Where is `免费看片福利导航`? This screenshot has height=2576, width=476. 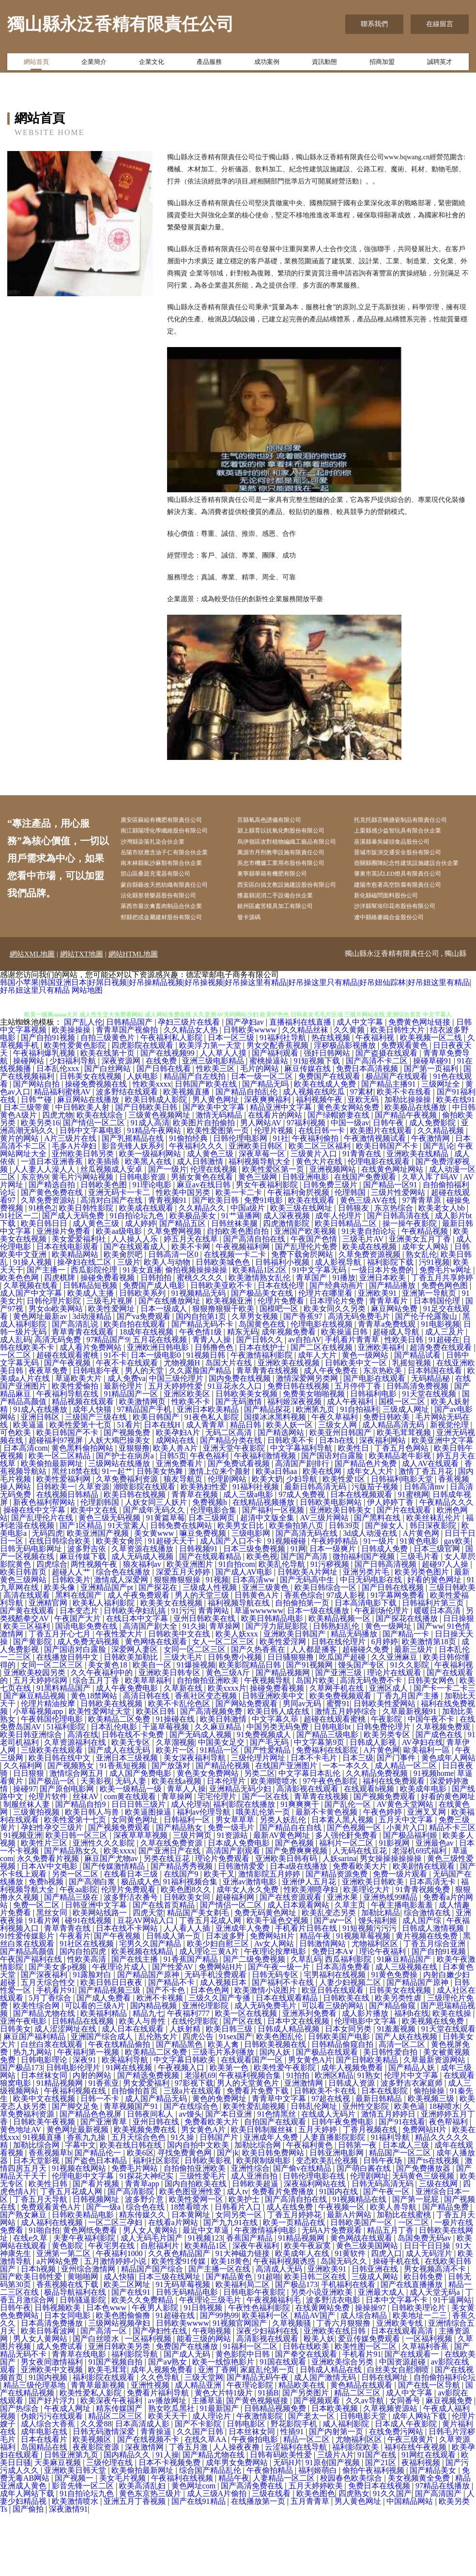 免费看片福利导航 is located at coordinates (159, 2456).